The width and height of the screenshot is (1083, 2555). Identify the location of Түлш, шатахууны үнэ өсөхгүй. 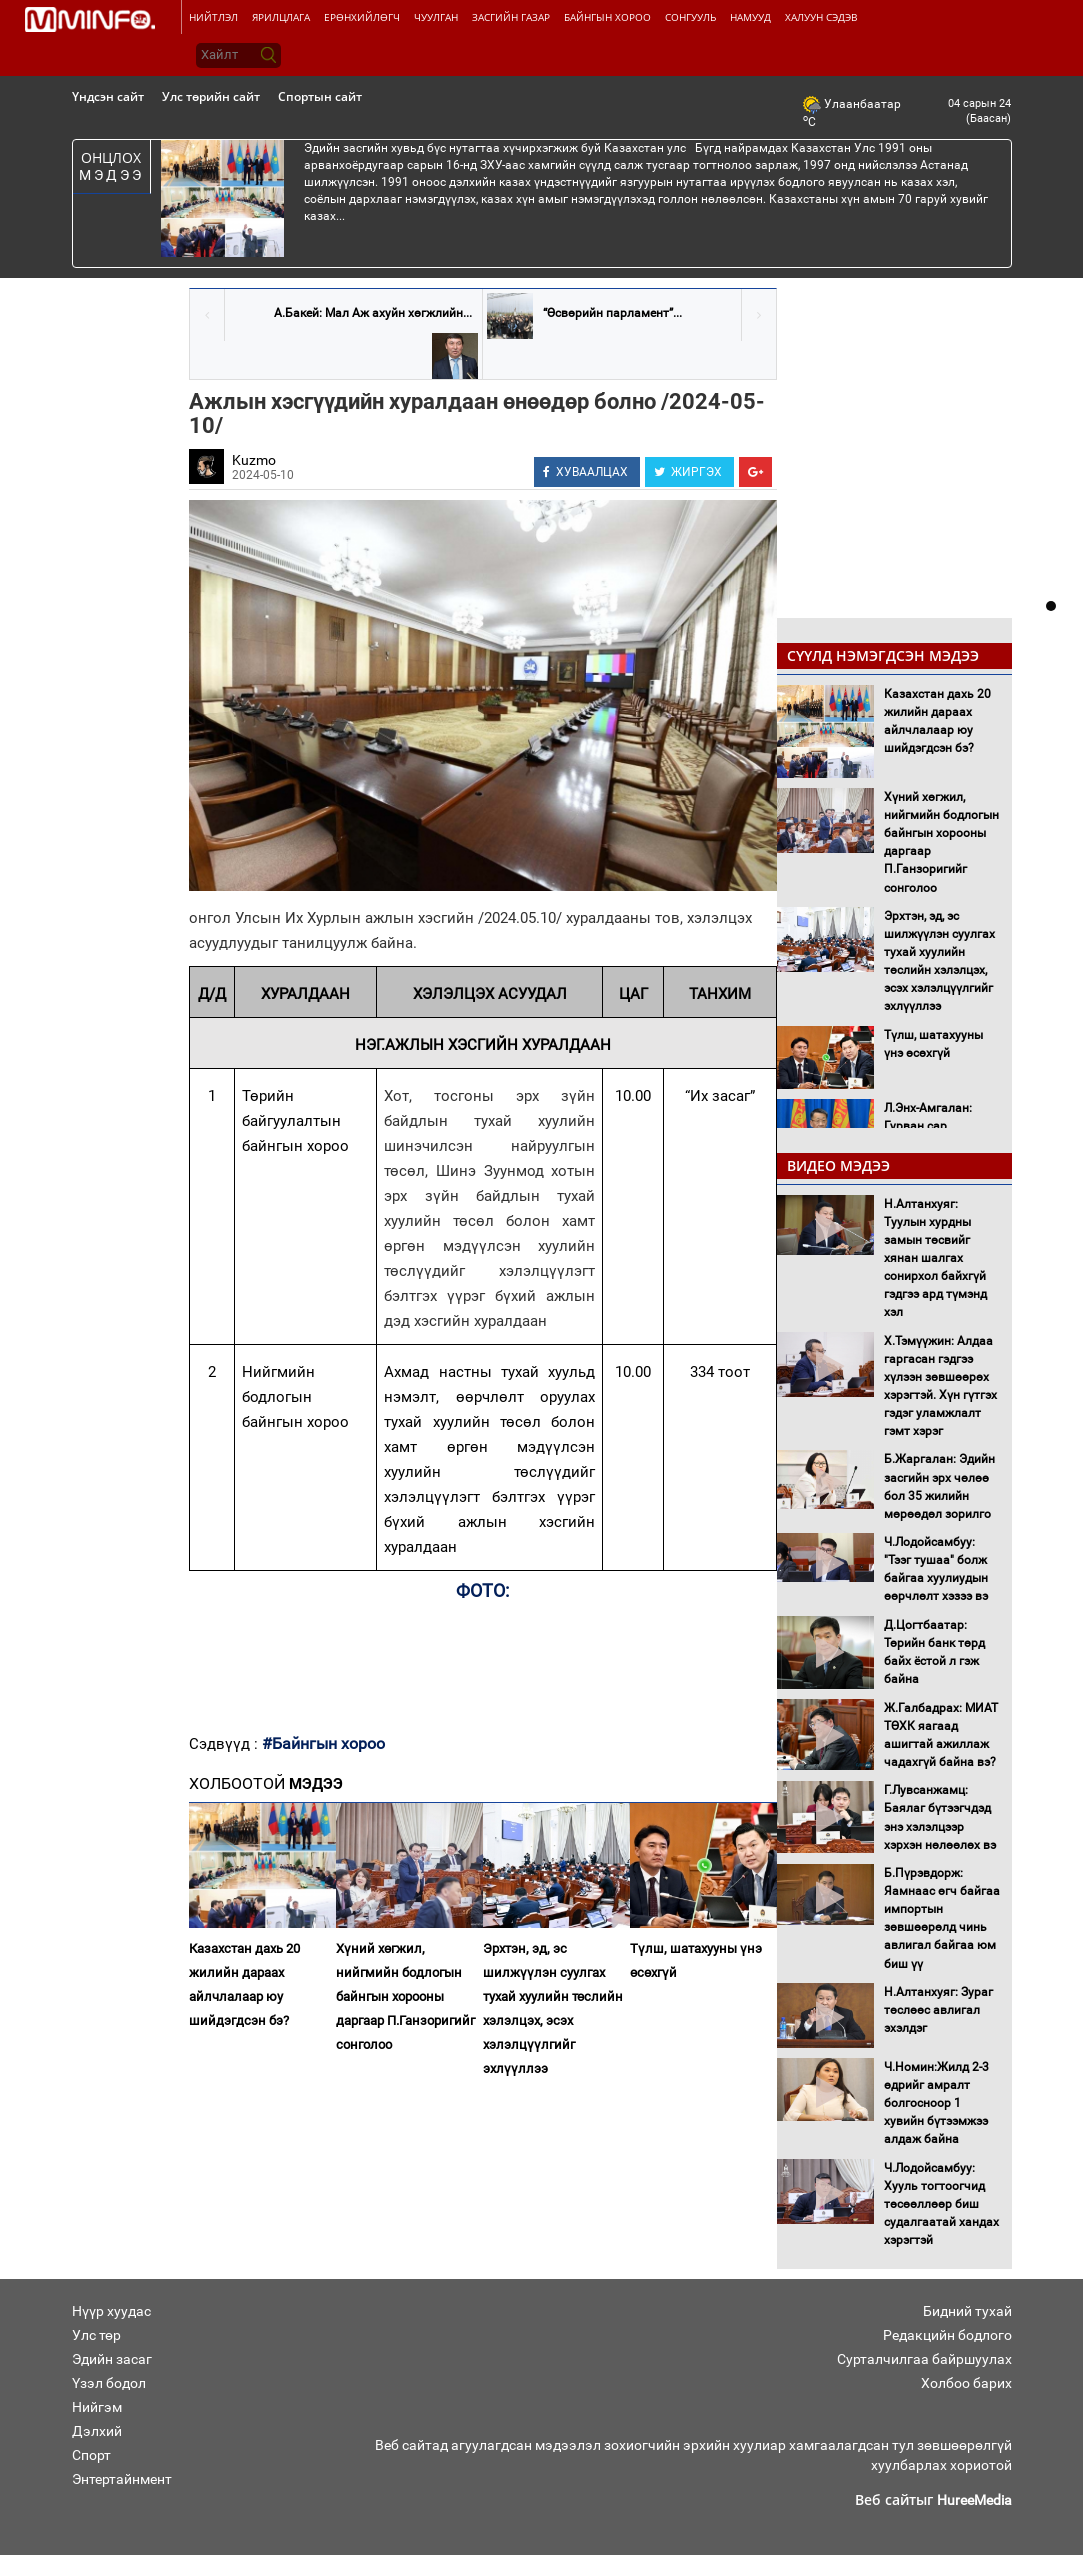
(696, 1960).